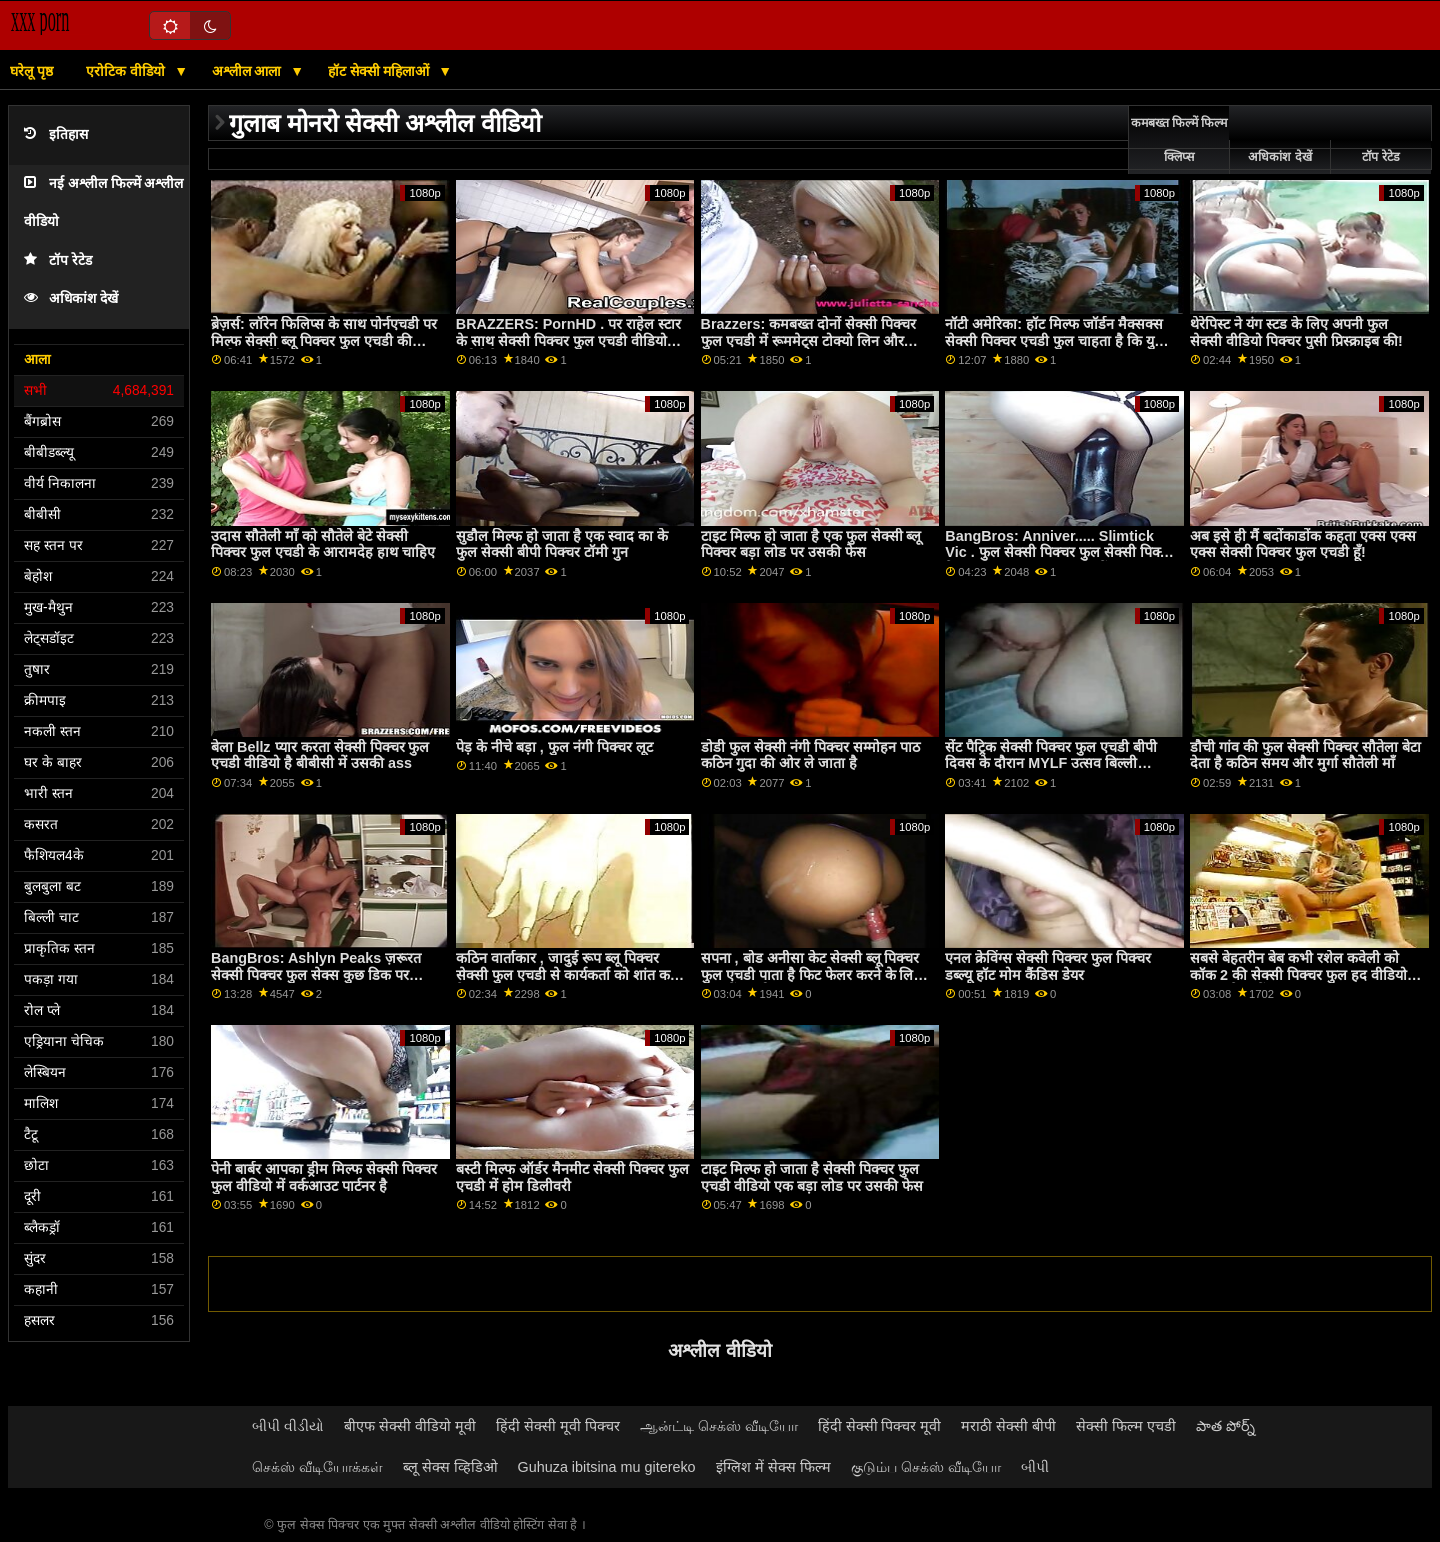  What do you see at coordinates (1303, 544) in the screenshot?
I see `अब इसे ही मैं बदोंकाडोंक कहता एक्स एक्स एक्स सेक्सी पिक्चर फुल एचडी हूँ!` at bounding box center [1303, 544].